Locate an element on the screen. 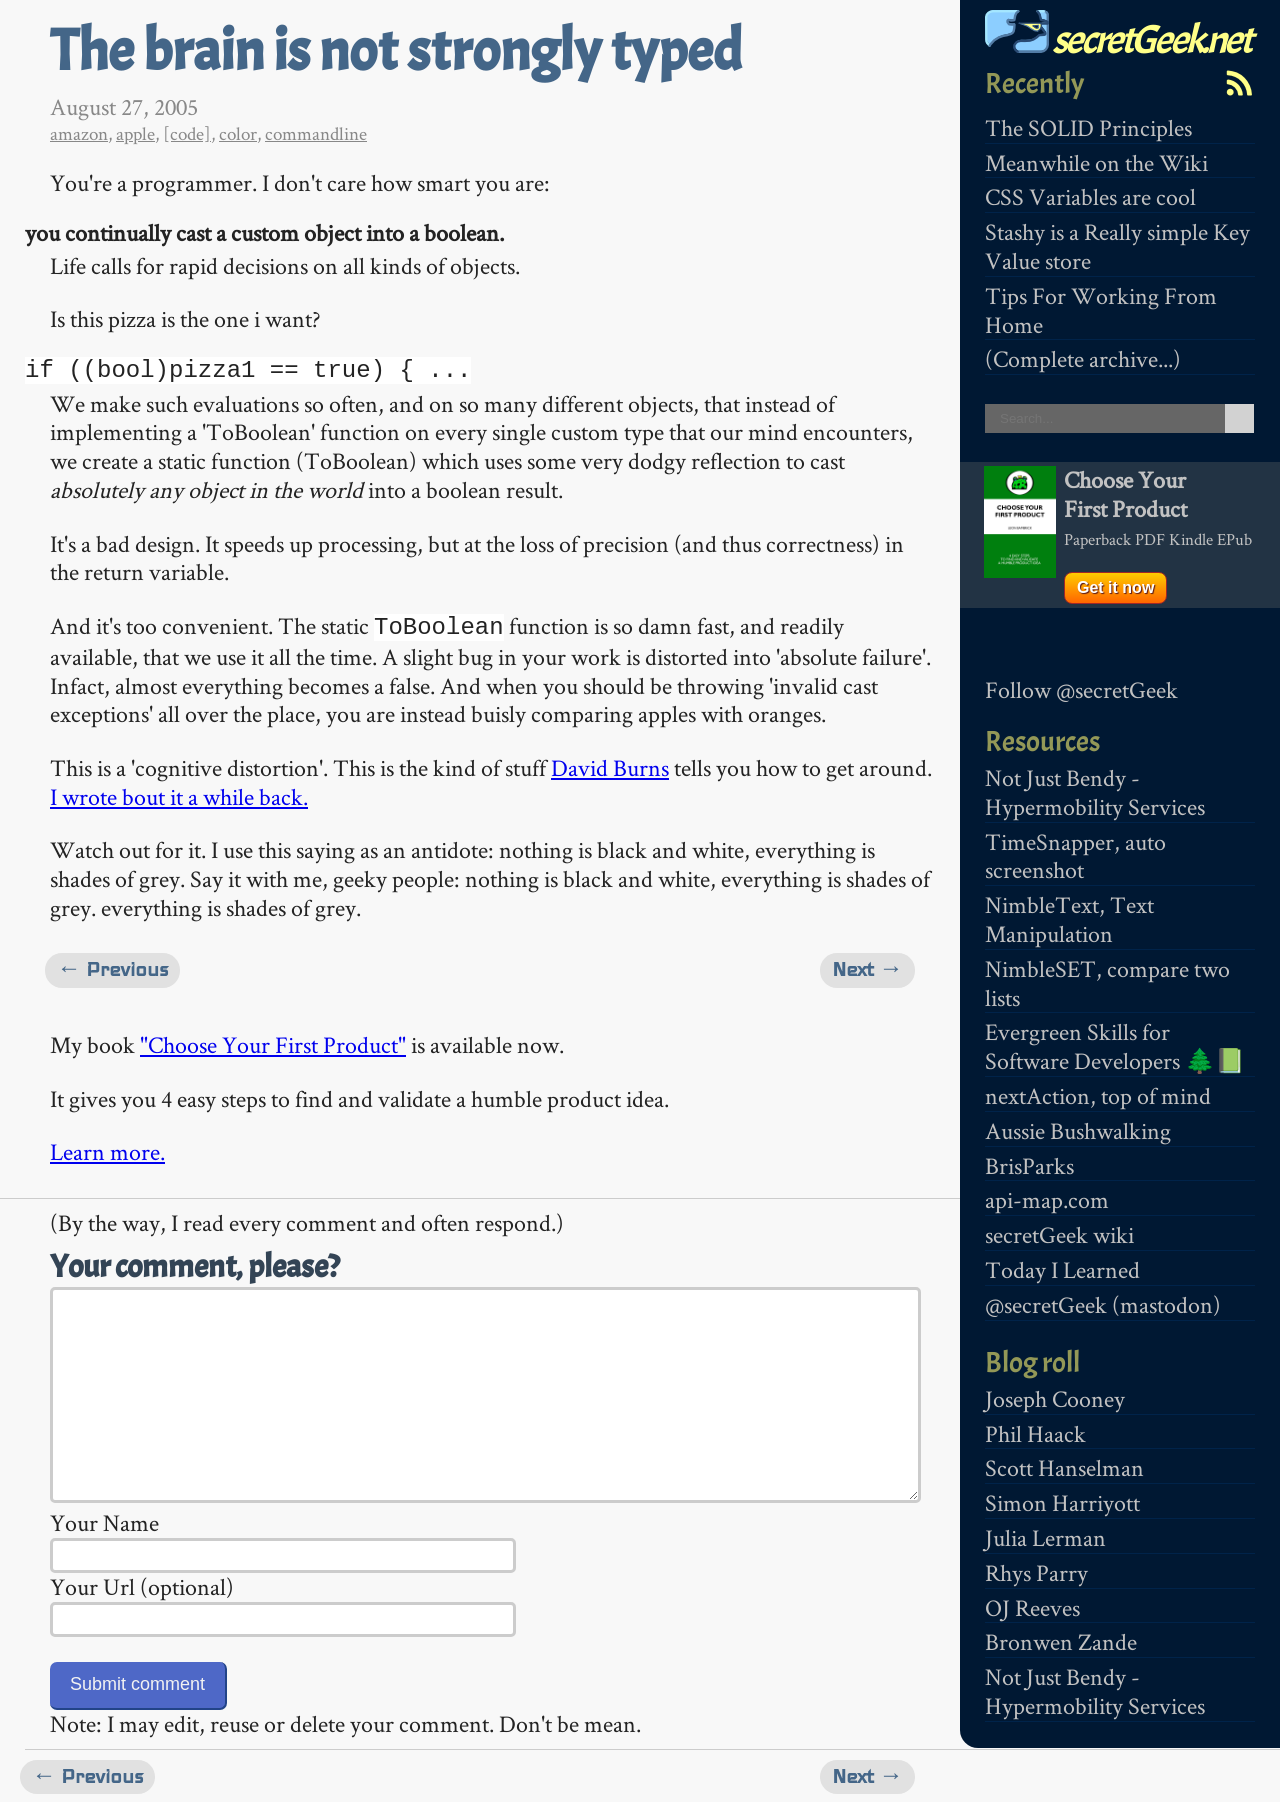 This screenshot has width=1280, height=1802. Tips For Working From Home is located at coordinates (1101, 310).